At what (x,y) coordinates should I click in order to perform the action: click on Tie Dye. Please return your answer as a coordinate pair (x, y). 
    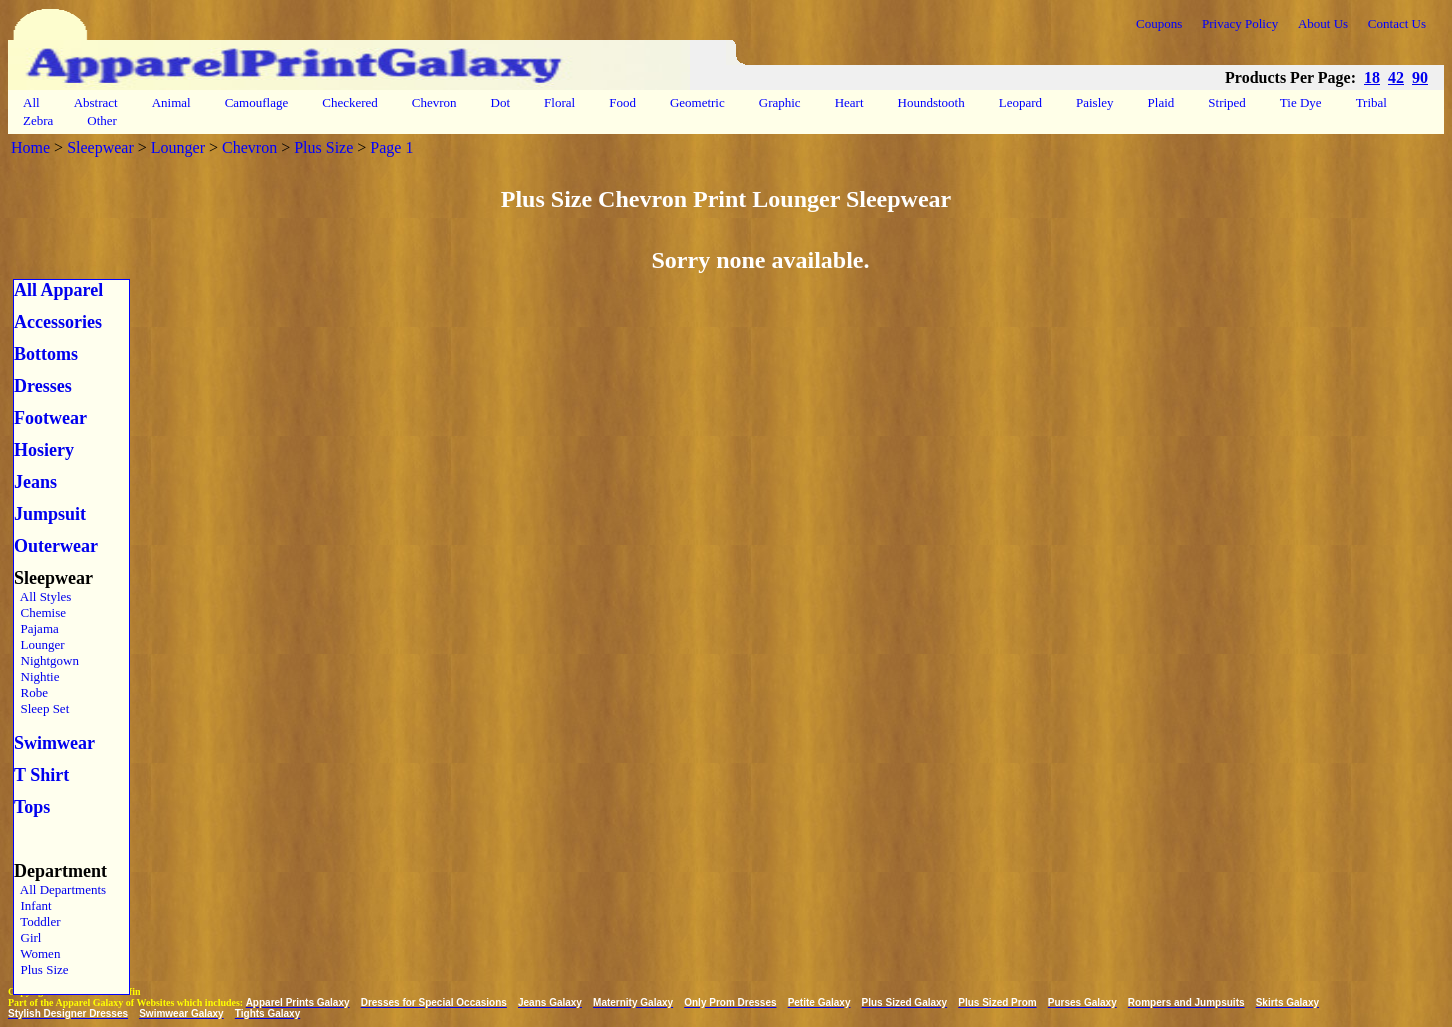
    Looking at the image, I should click on (1301, 102).